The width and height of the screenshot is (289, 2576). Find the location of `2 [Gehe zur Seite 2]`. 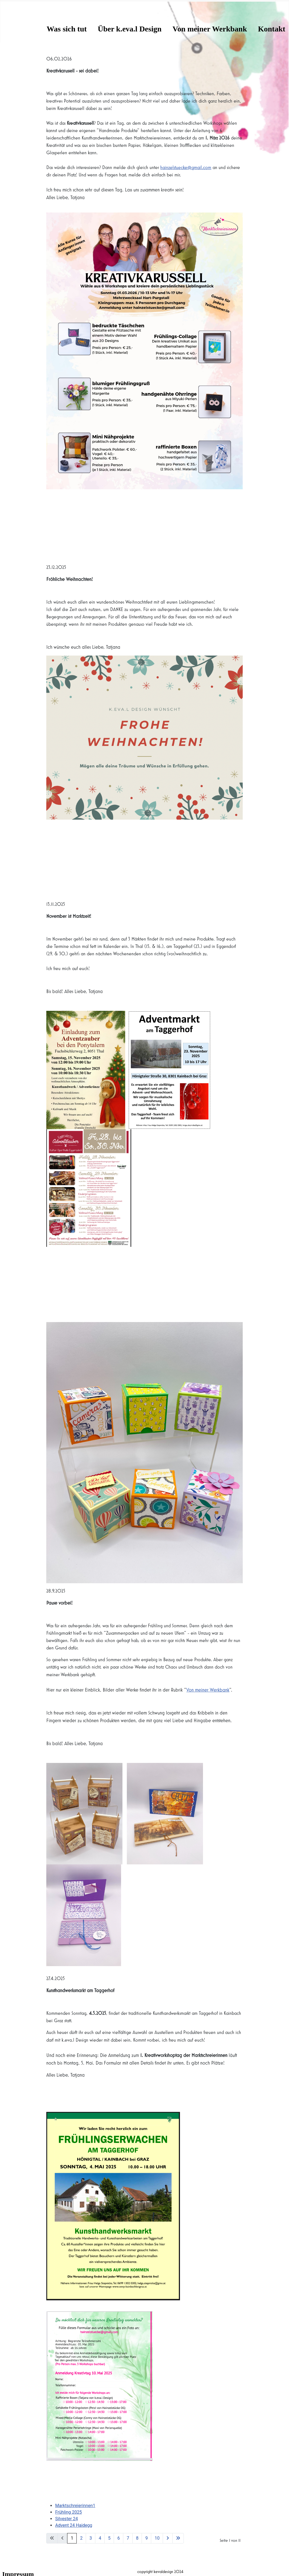

2 [Gehe zur Seite 2] is located at coordinates (81, 2538).